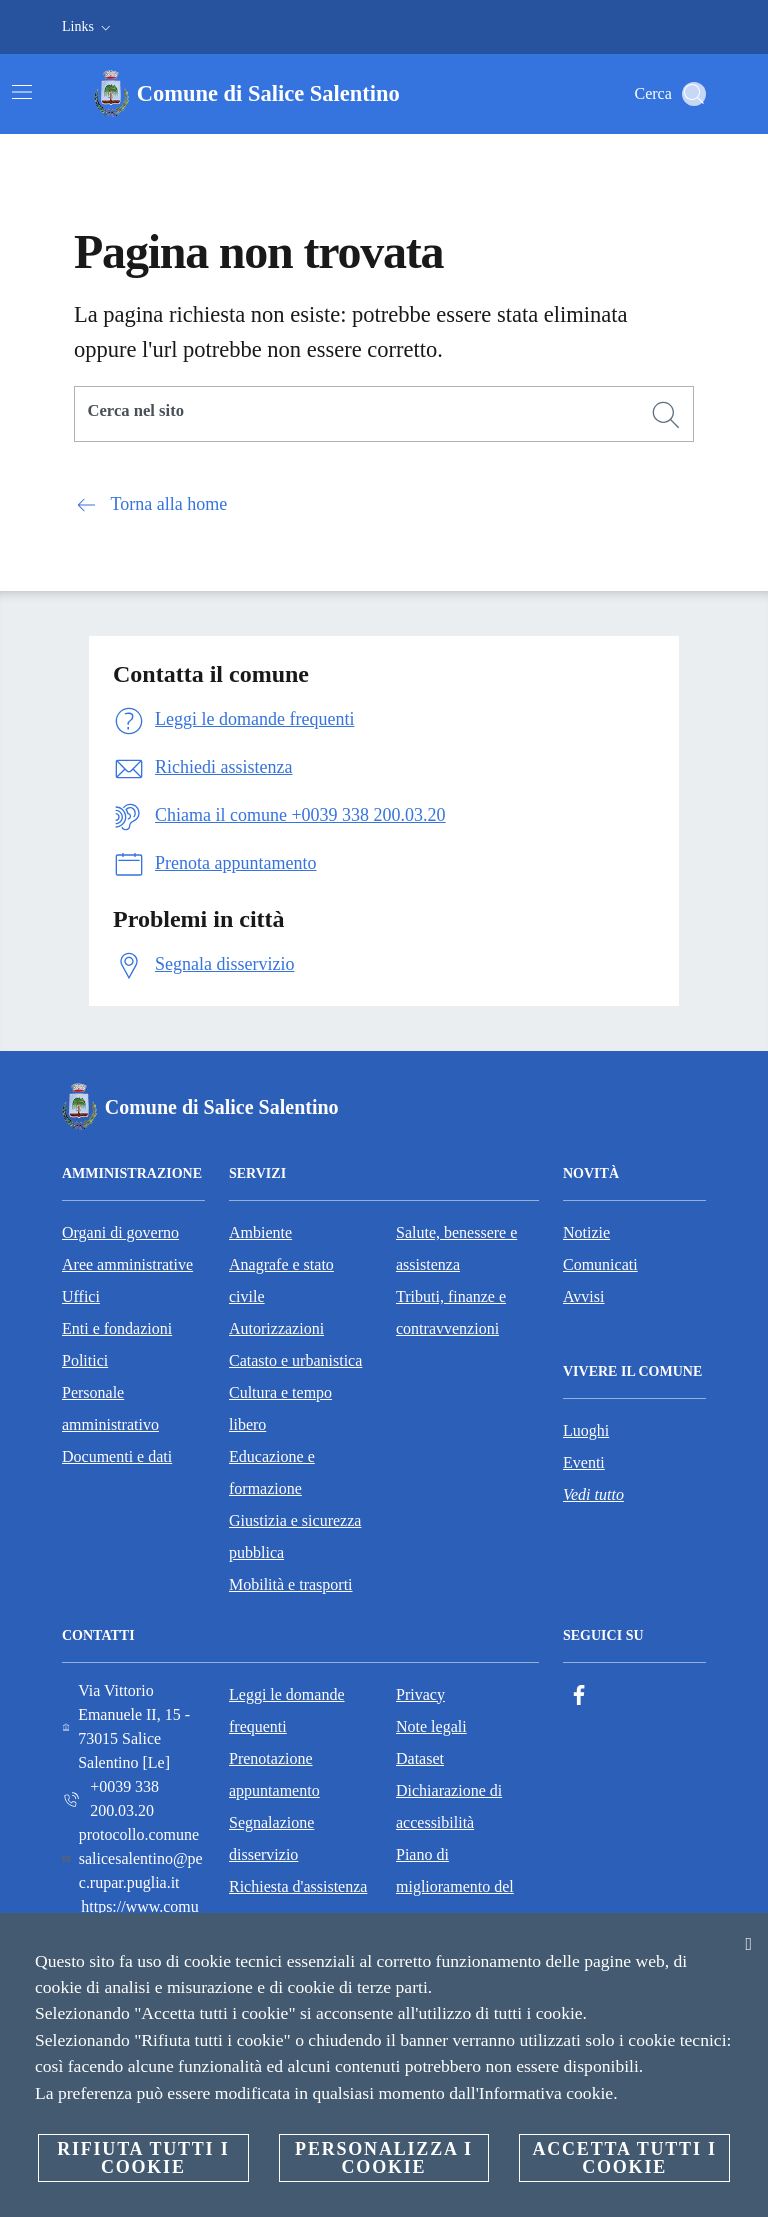 The width and height of the screenshot is (768, 2217). Describe the element at coordinates (295, 1536) in the screenshot. I see `Giustizia e sicurezza pubblica` at that location.